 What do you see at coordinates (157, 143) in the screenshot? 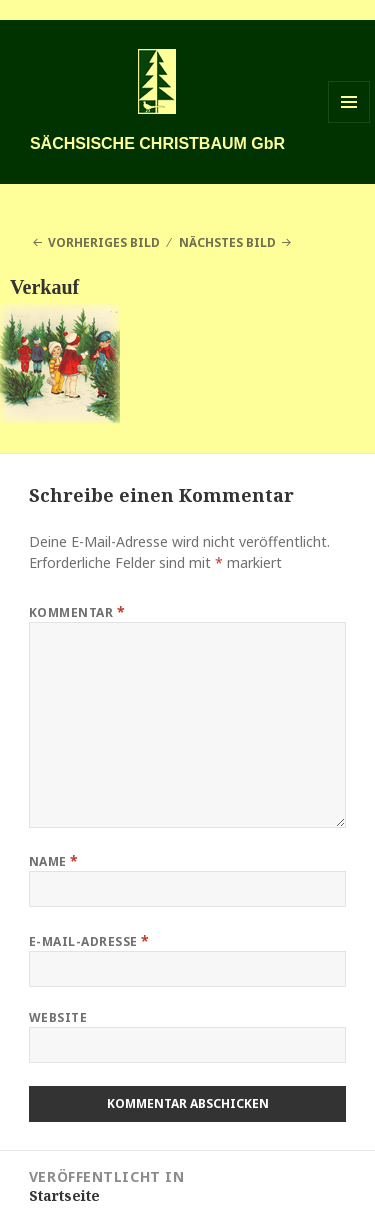
I see `SÄCHSISCHE CHRISTBAUM GbR` at bounding box center [157, 143].